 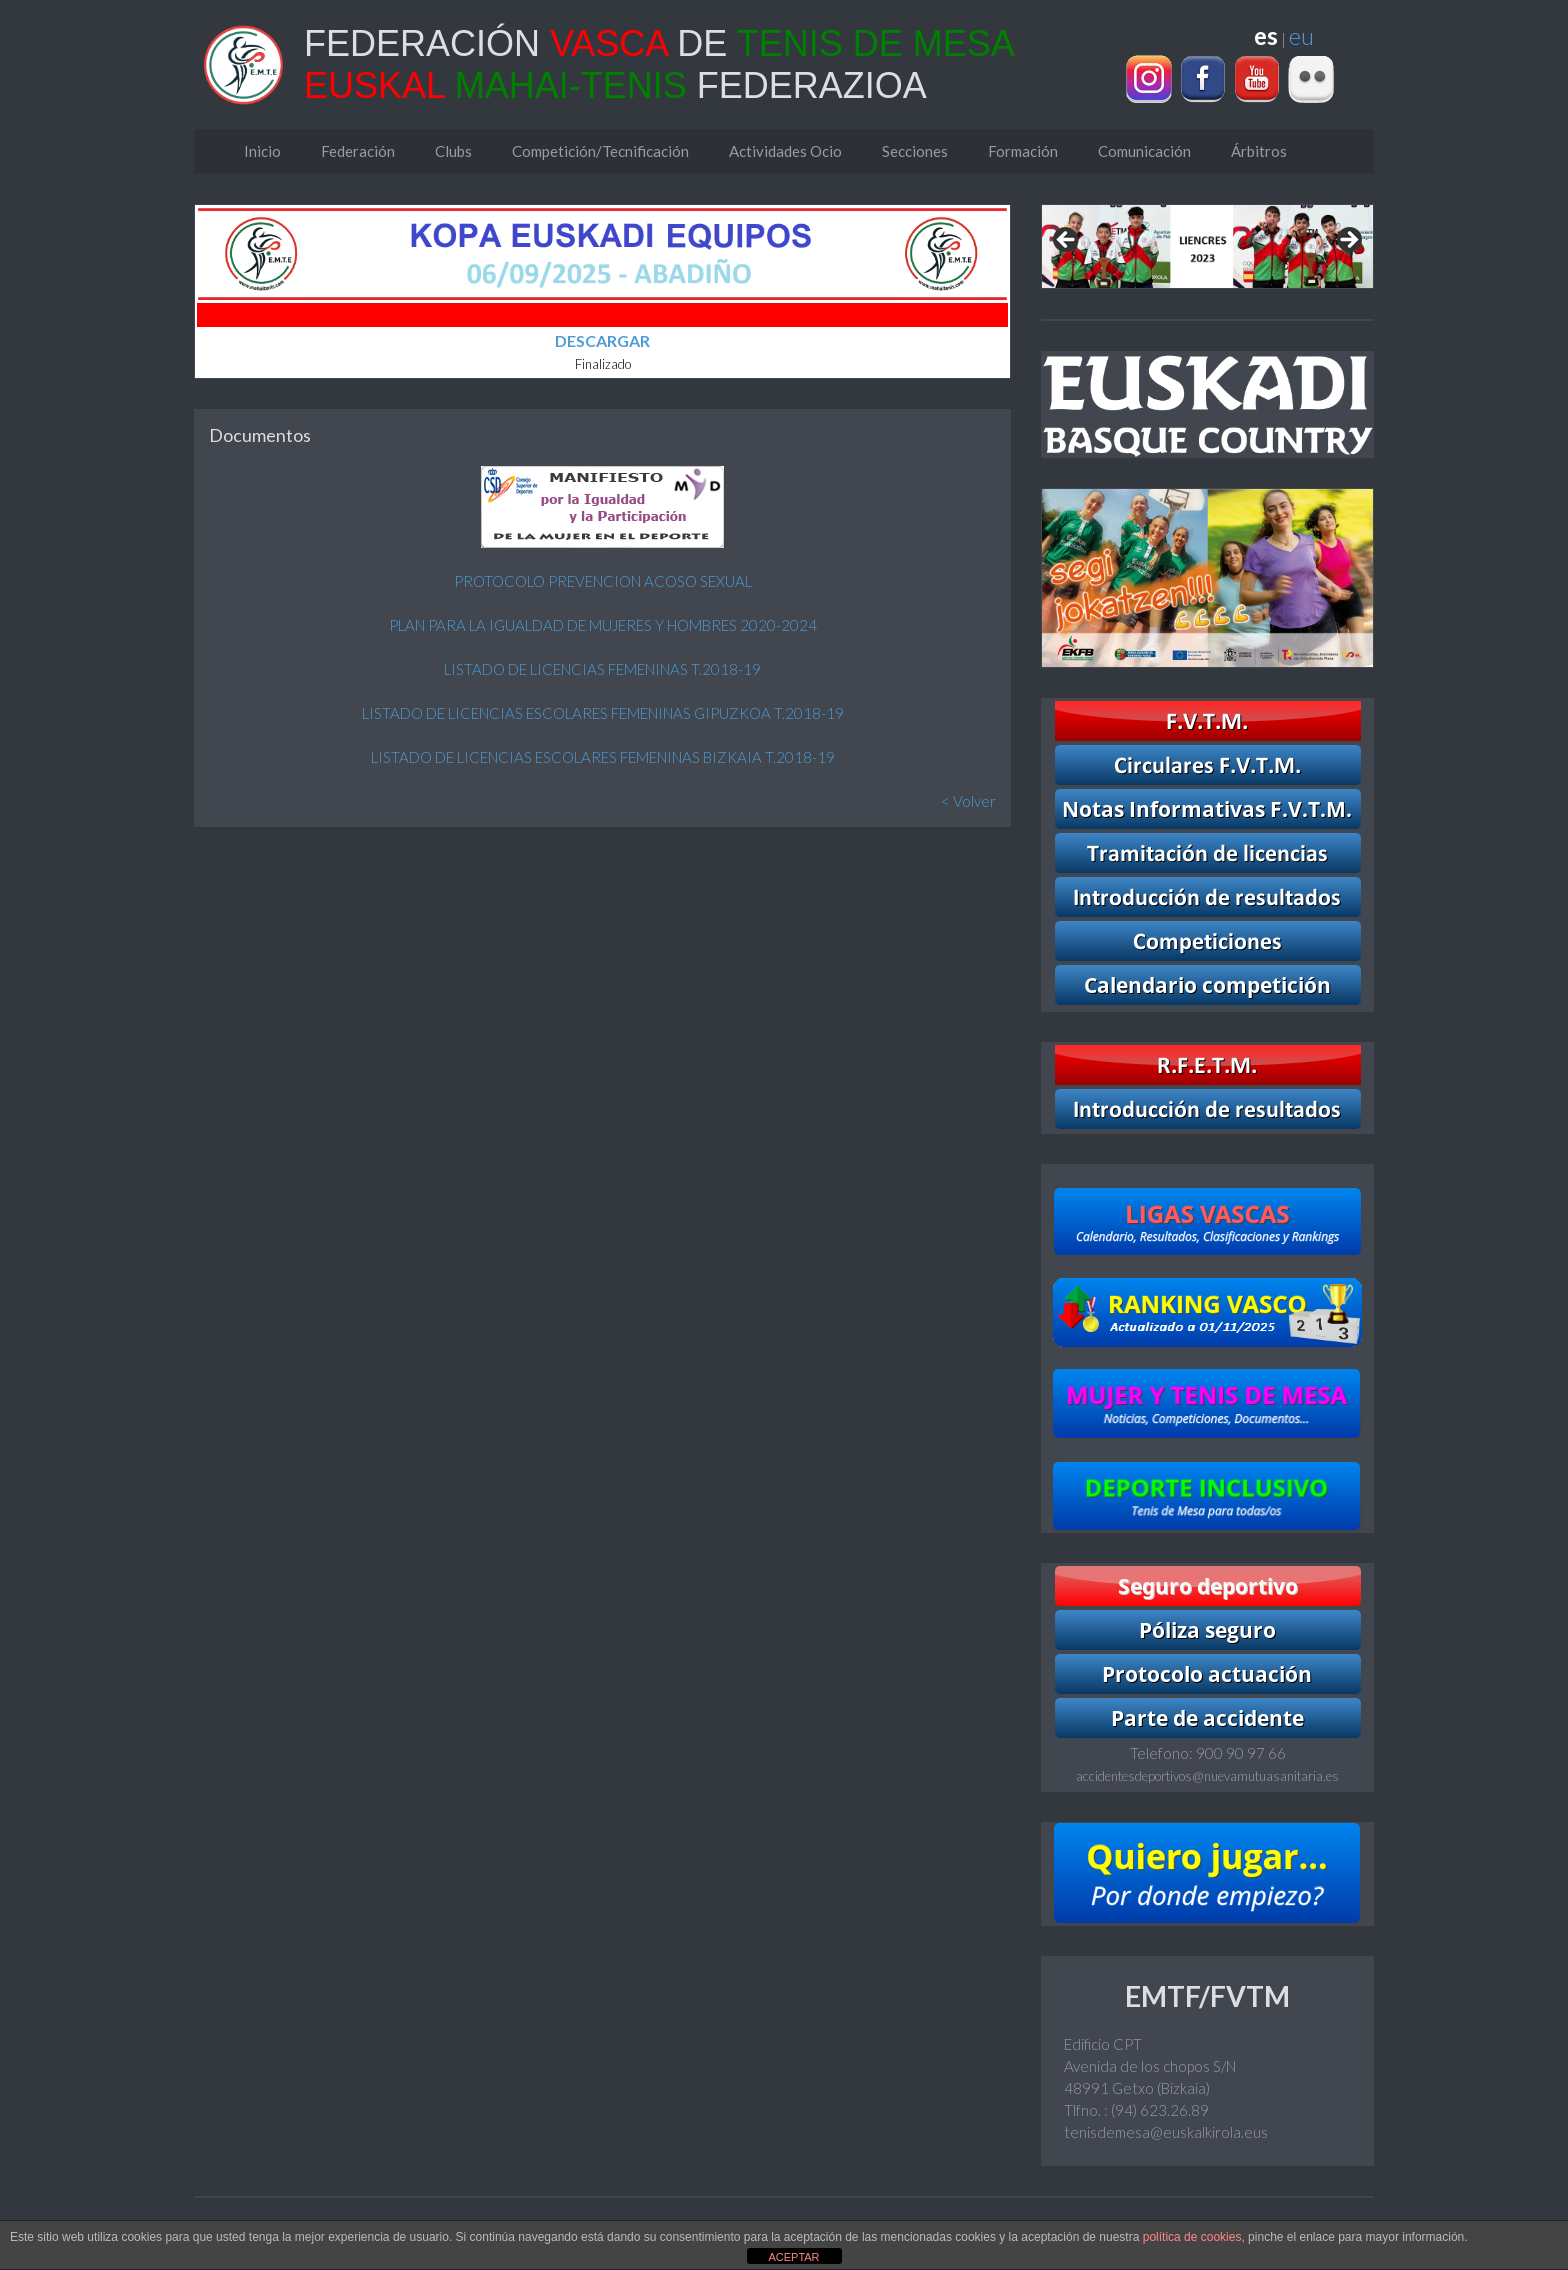 What do you see at coordinates (358, 151) in the screenshot?
I see `Federación` at bounding box center [358, 151].